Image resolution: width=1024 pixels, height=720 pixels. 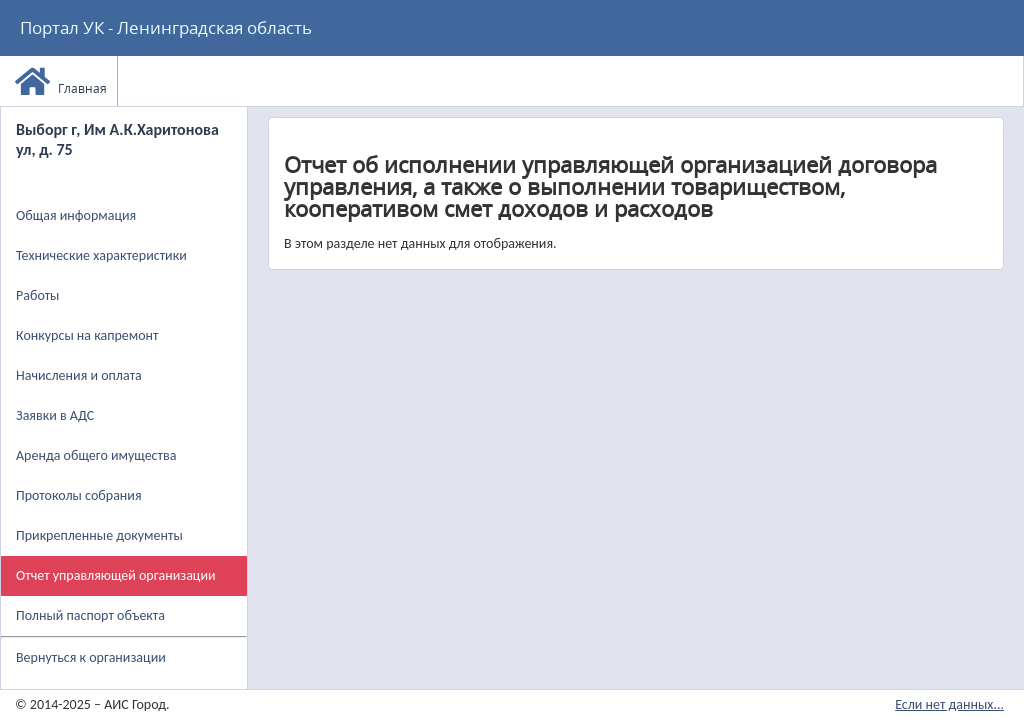 What do you see at coordinates (166, 27) in the screenshot?
I see `Портал УК - Ленинградская область` at bounding box center [166, 27].